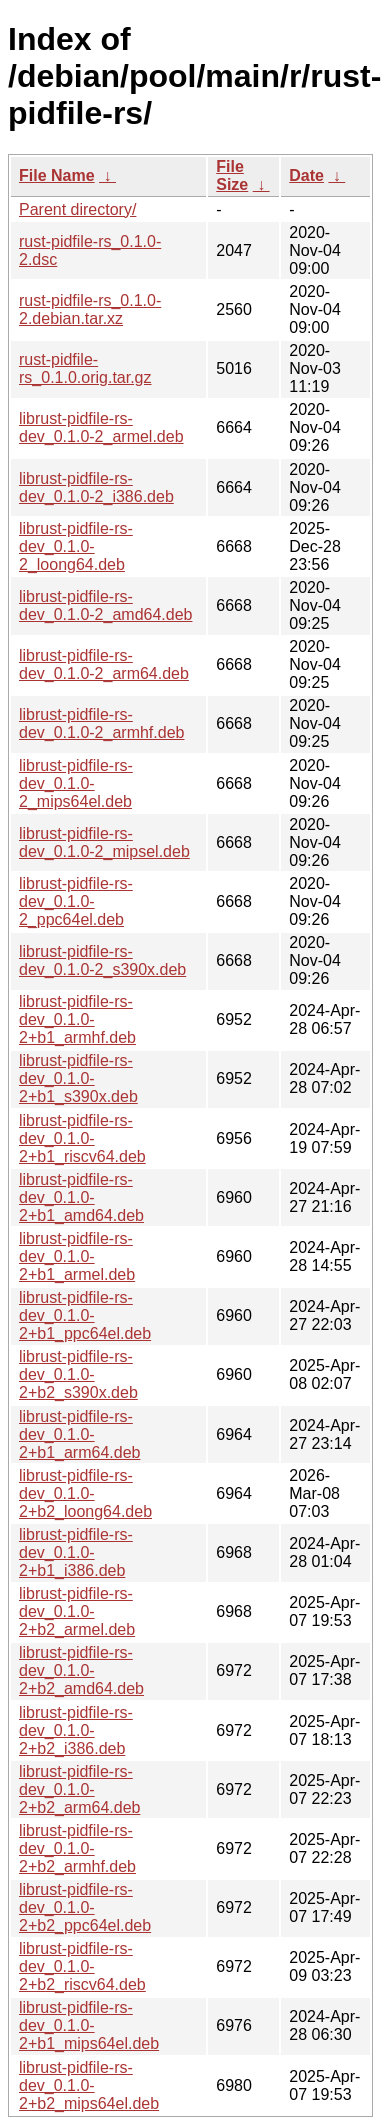 The image size is (381, 2125). What do you see at coordinates (85, 368) in the screenshot?
I see `rust-pidfile-rs_0.1.0.orig.tar.gz` at bounding box center [85, 368].